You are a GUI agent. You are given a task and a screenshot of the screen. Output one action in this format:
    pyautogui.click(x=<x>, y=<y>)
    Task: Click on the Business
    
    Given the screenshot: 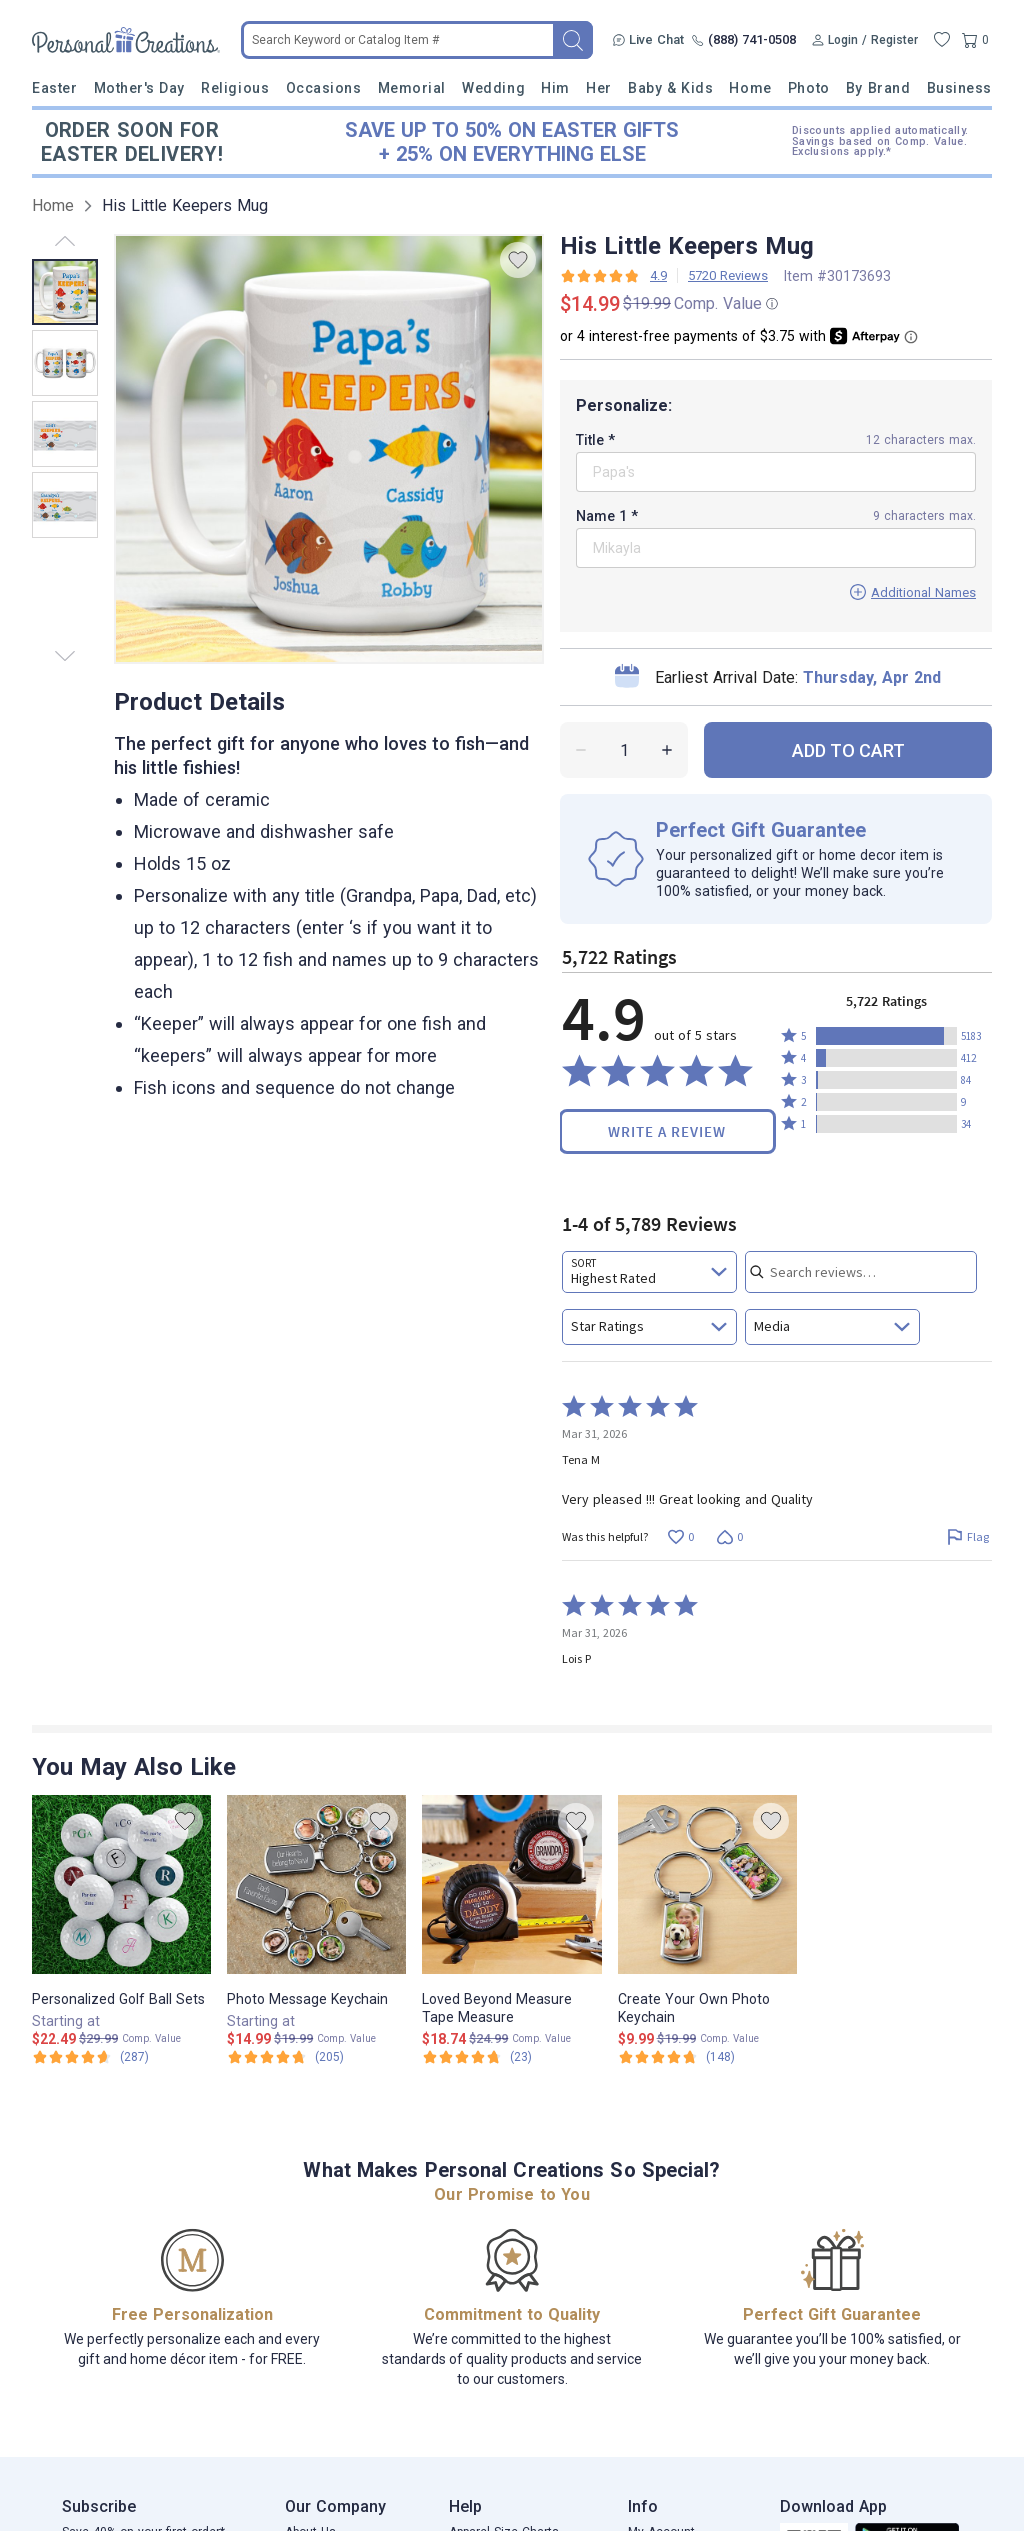 What is the action you would take?
    pyautogui.click(x=959, y=88)
    